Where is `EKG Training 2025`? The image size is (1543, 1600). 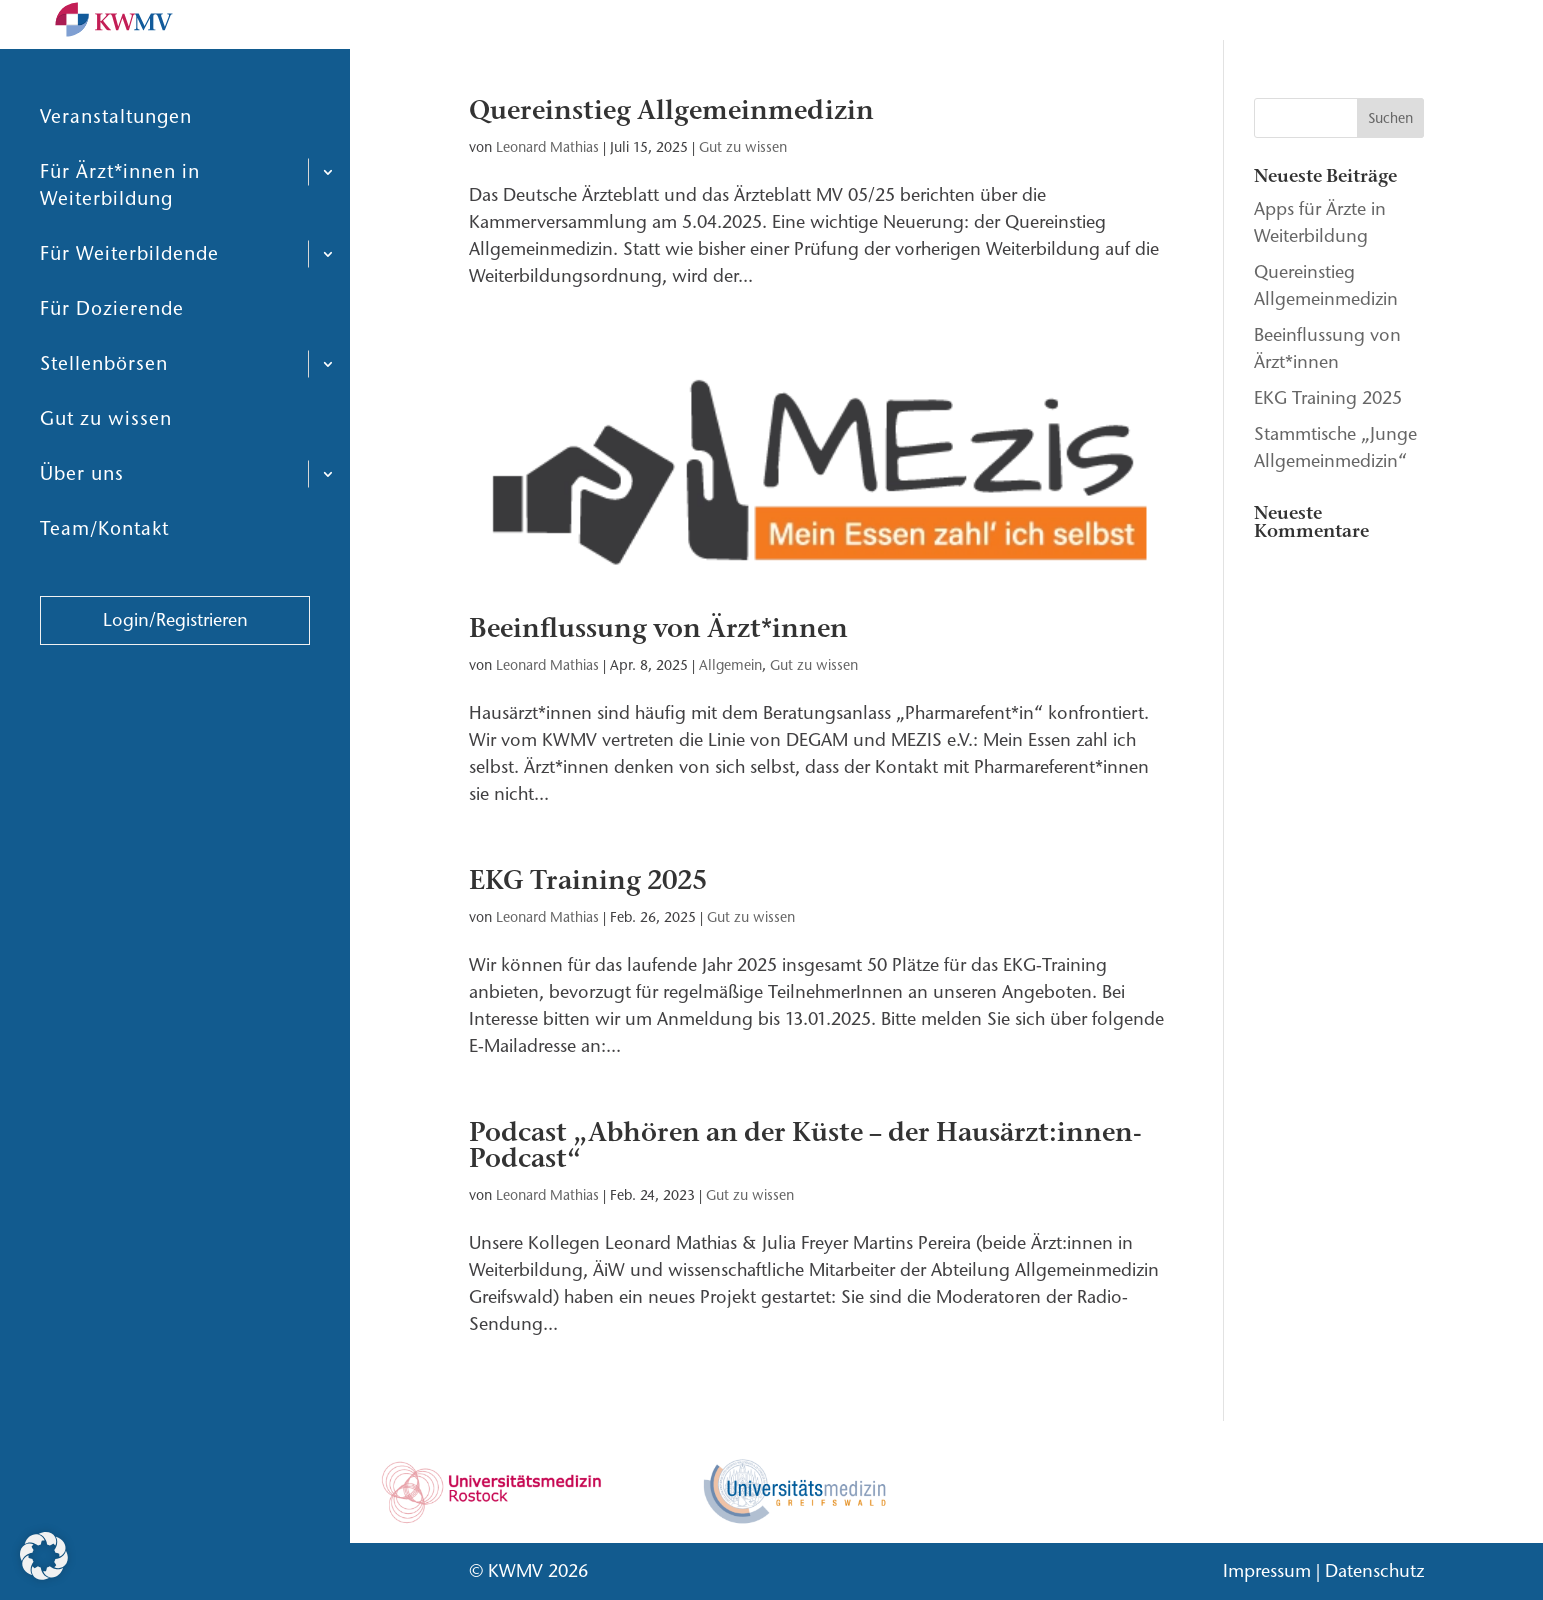
EKG Training 2025 is located at coordinates (588, 880).